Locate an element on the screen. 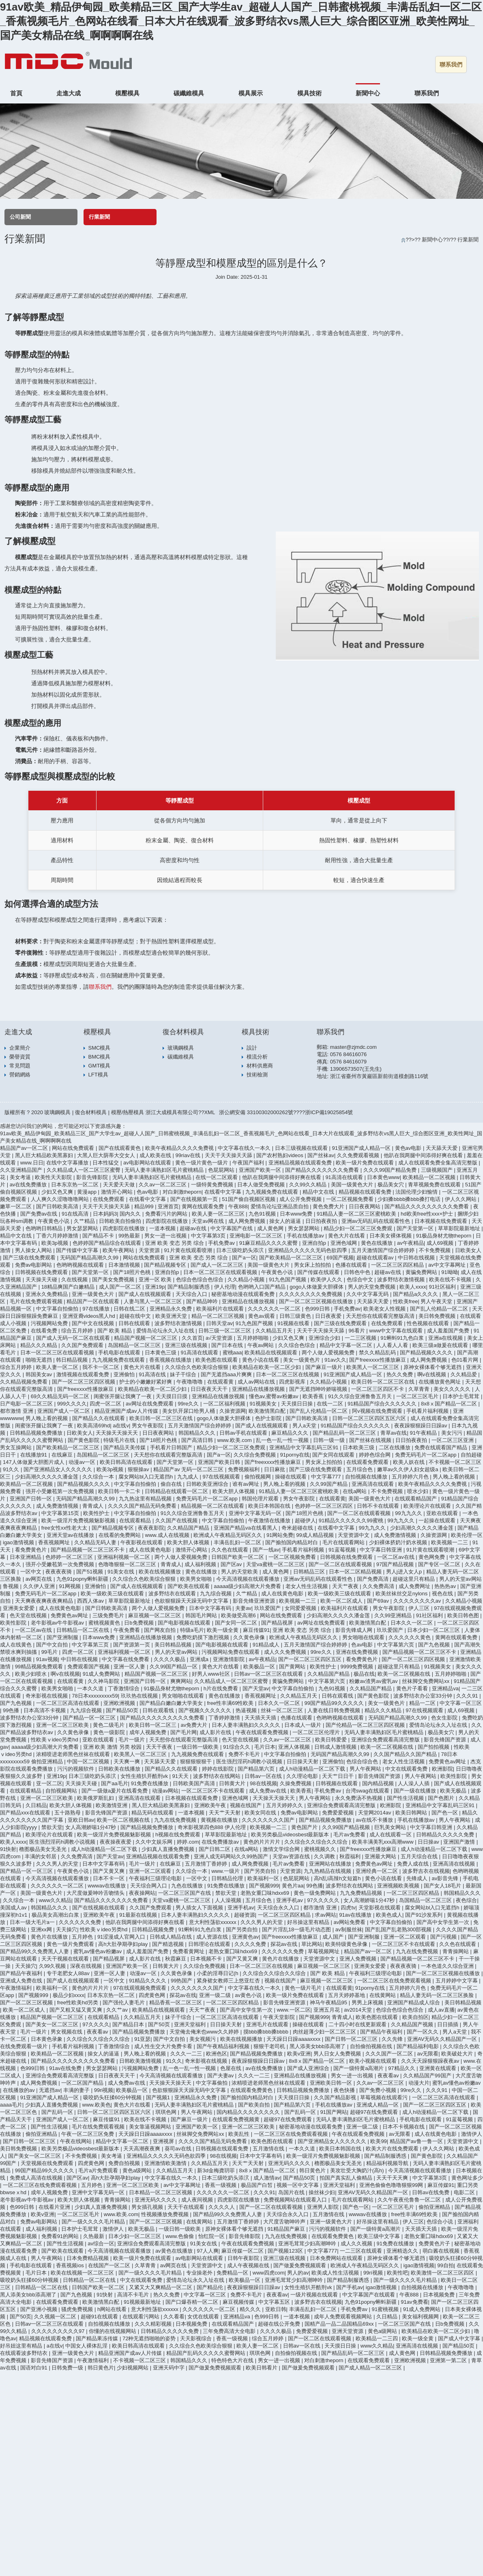 Image resolution: width=483 pixels, height=2576 pixels. 91av在线播放 is located at coordinates (356, 1915).